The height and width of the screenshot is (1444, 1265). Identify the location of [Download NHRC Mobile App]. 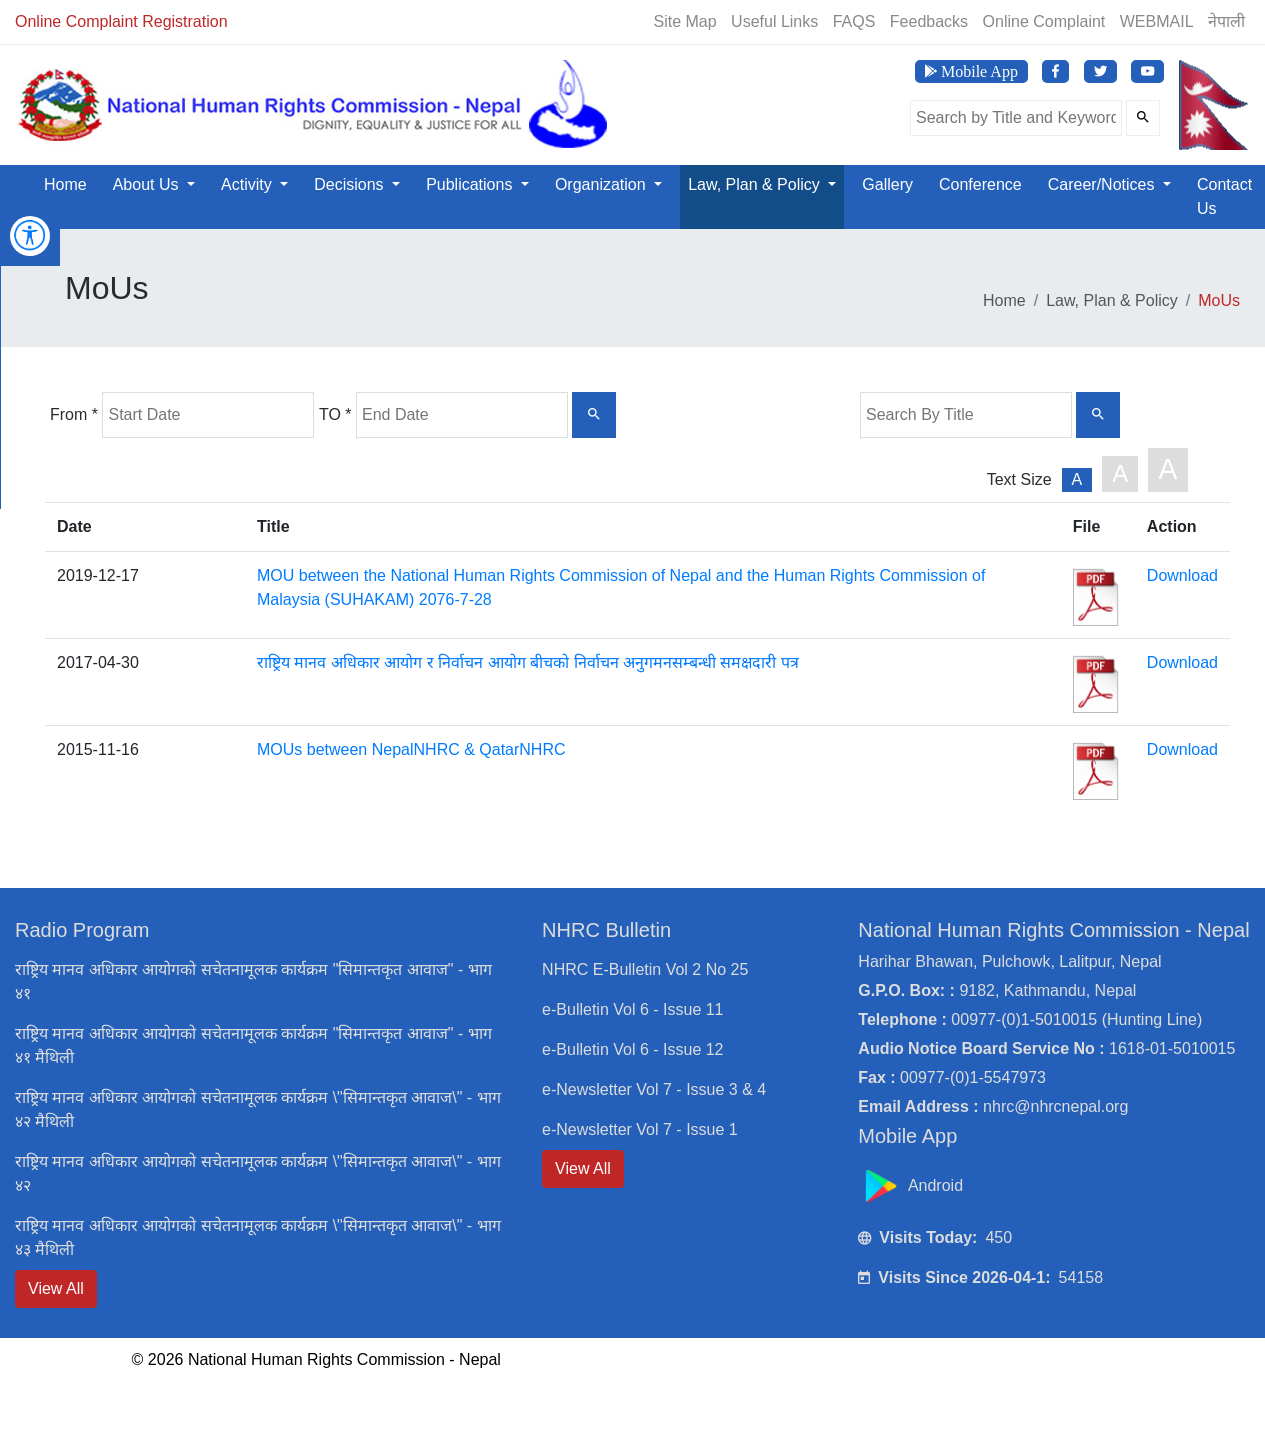
(971, 71).